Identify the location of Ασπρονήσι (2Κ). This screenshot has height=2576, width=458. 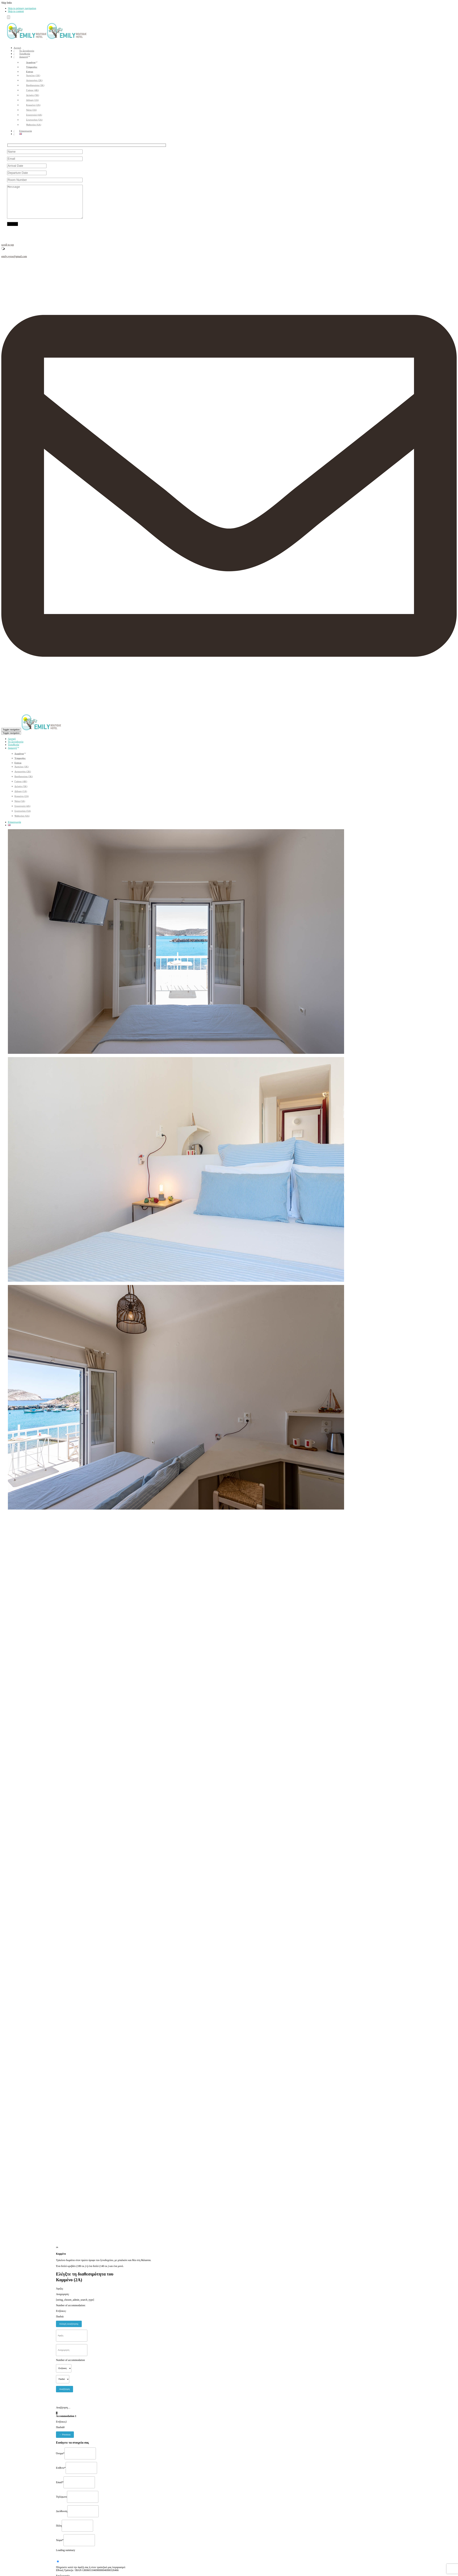
(34, 80).